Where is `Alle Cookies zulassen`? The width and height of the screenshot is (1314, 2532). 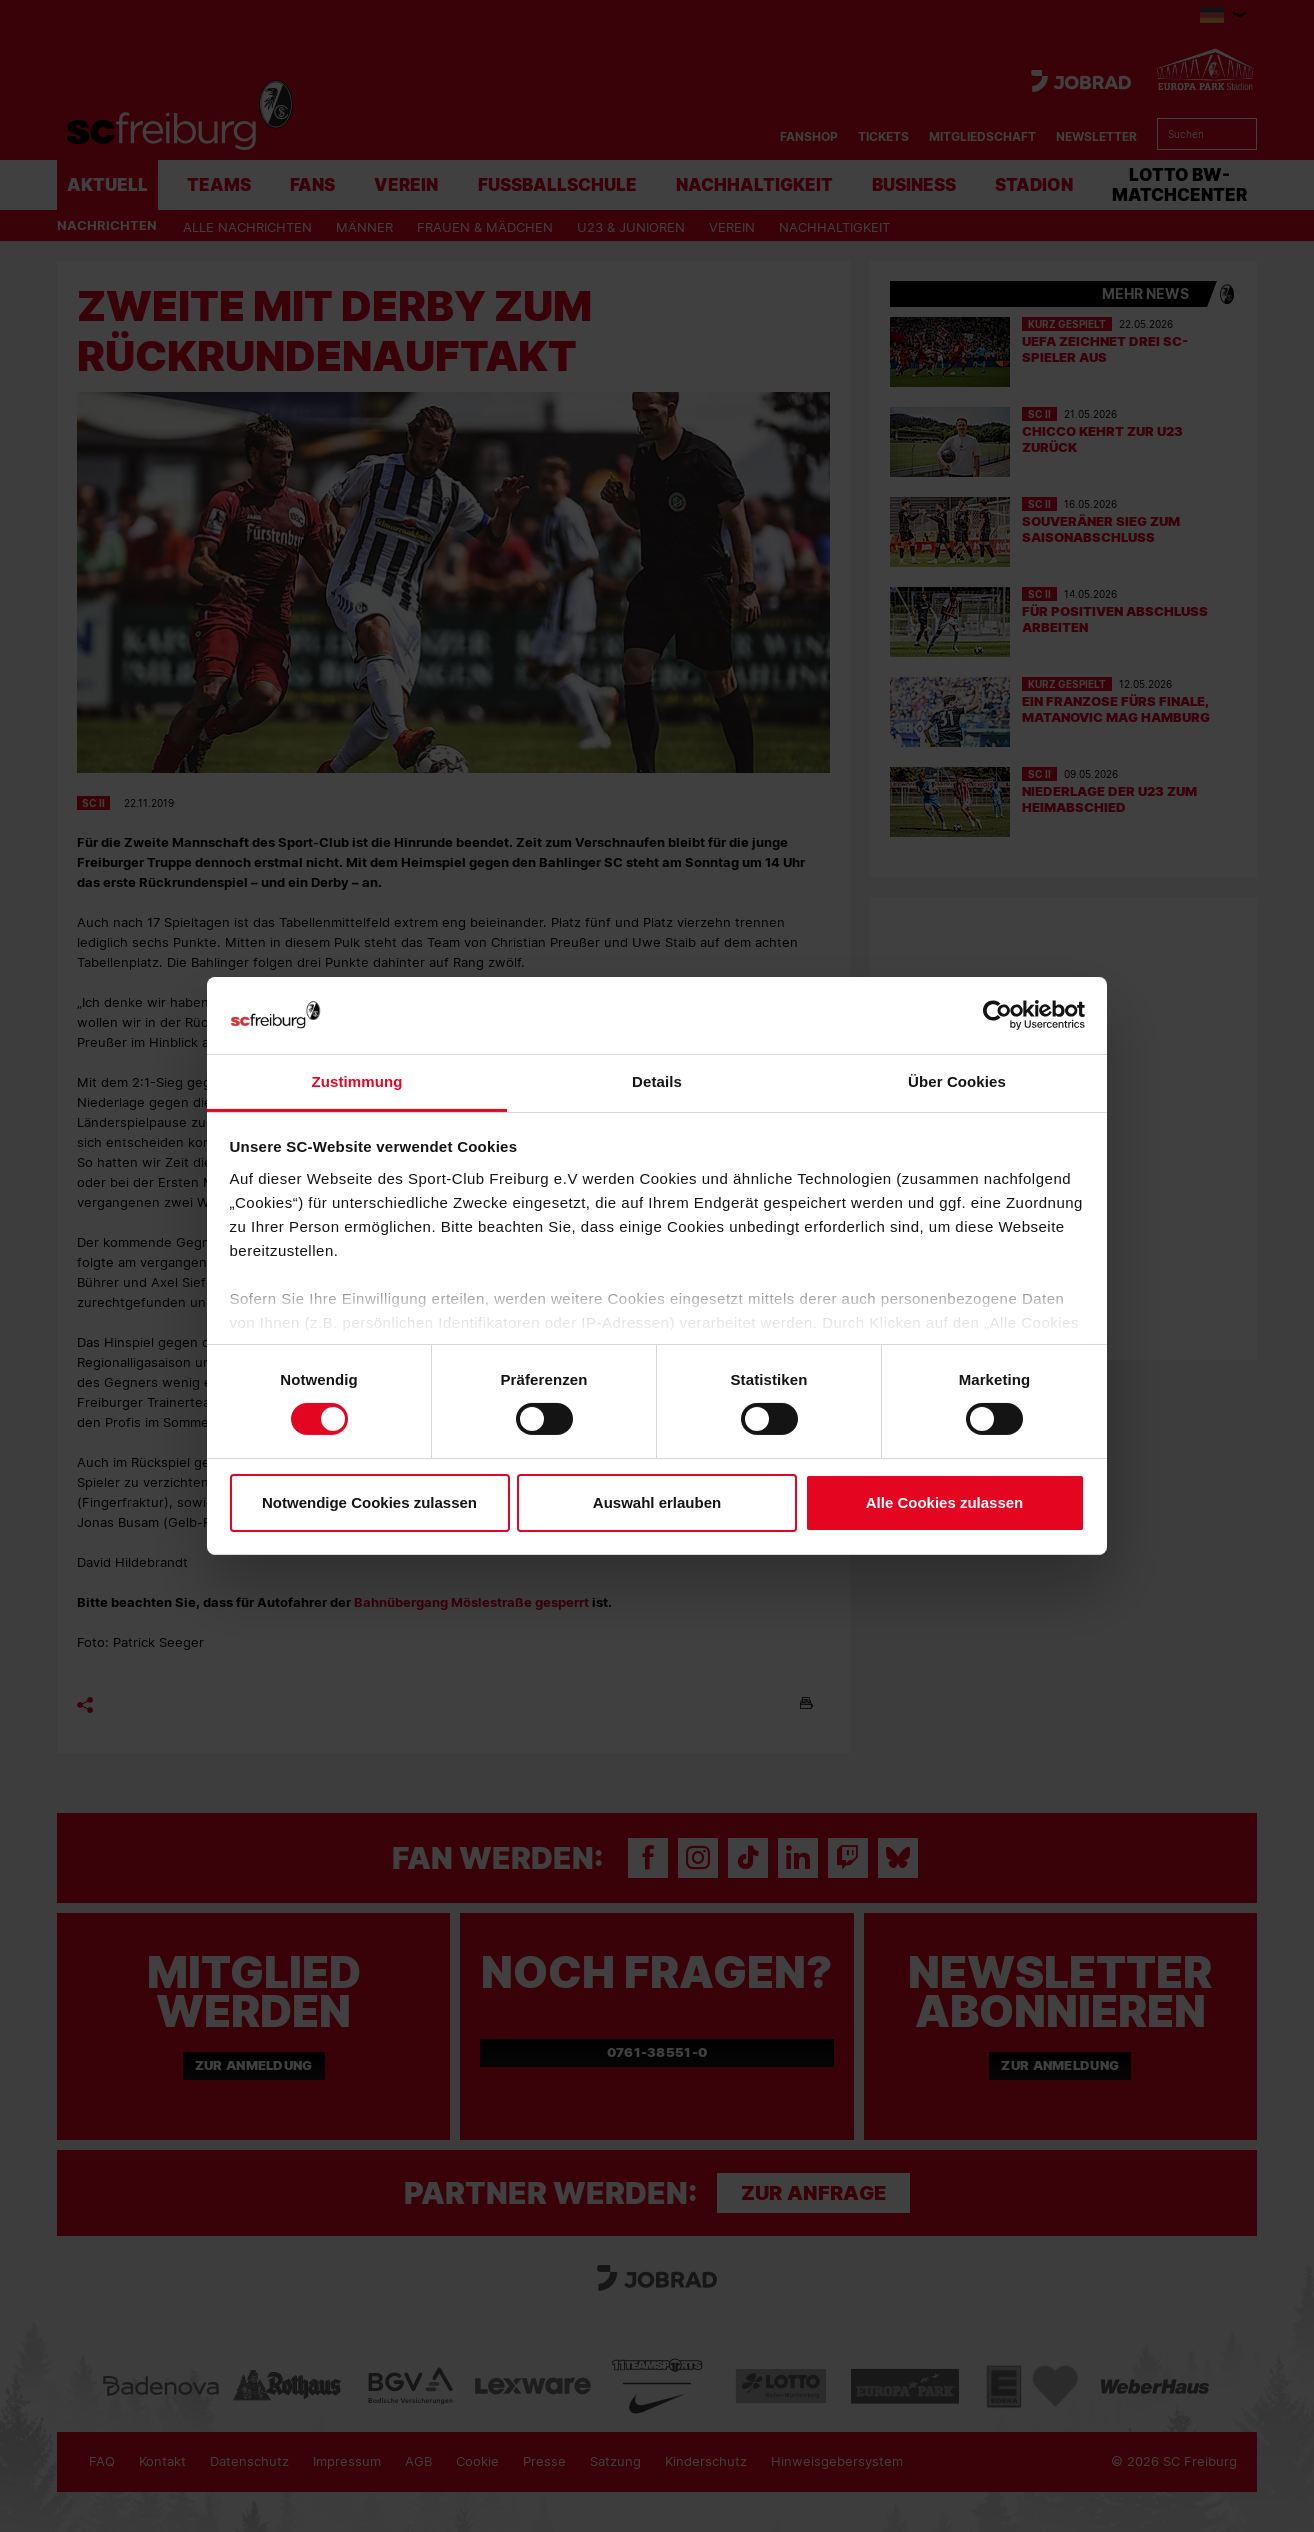
Alle Cookies zulassen is located at coordinates (945, 1502).